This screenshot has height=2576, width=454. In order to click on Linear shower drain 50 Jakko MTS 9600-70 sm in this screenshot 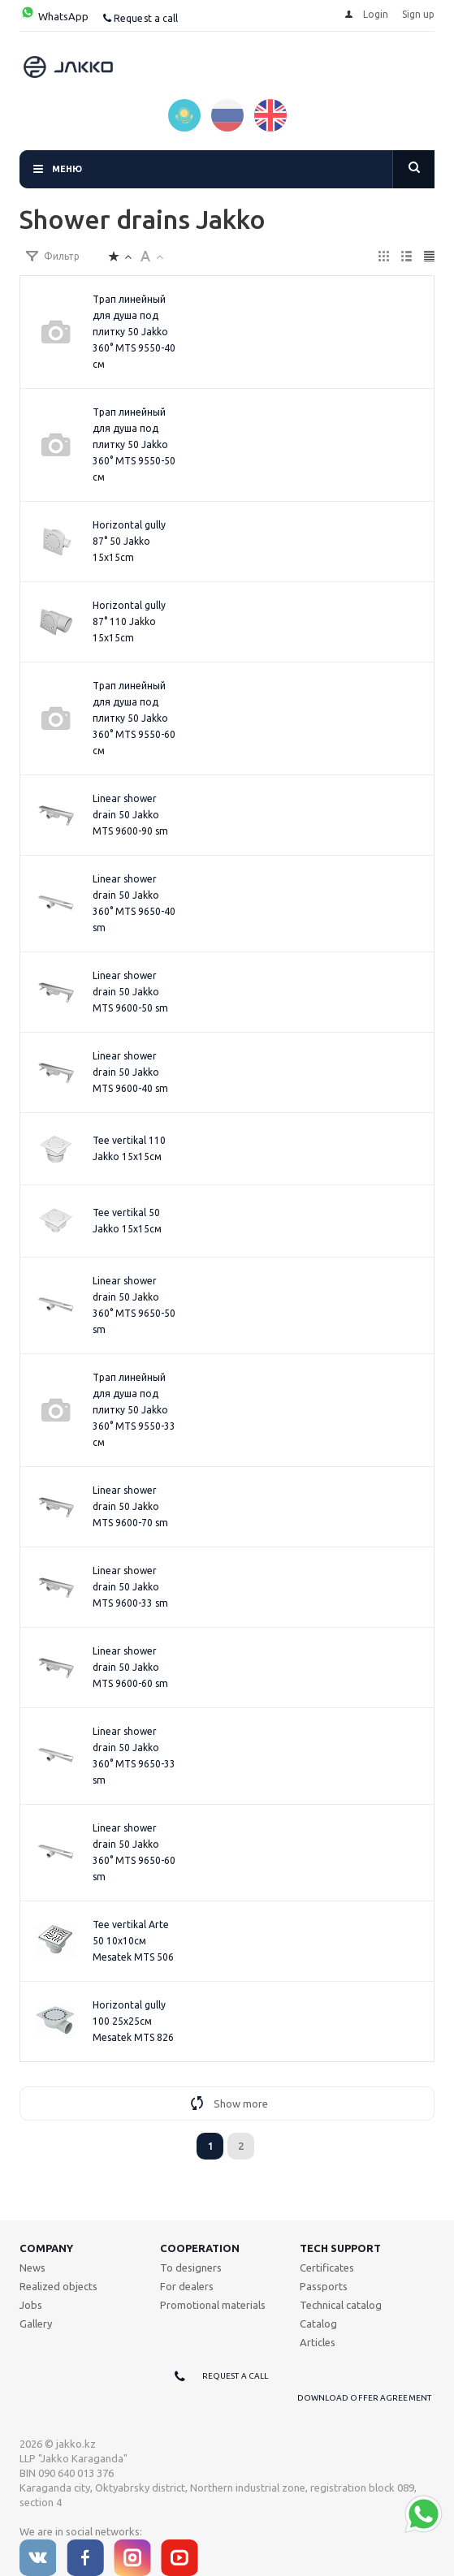, I will do `click(130, 1506)`.